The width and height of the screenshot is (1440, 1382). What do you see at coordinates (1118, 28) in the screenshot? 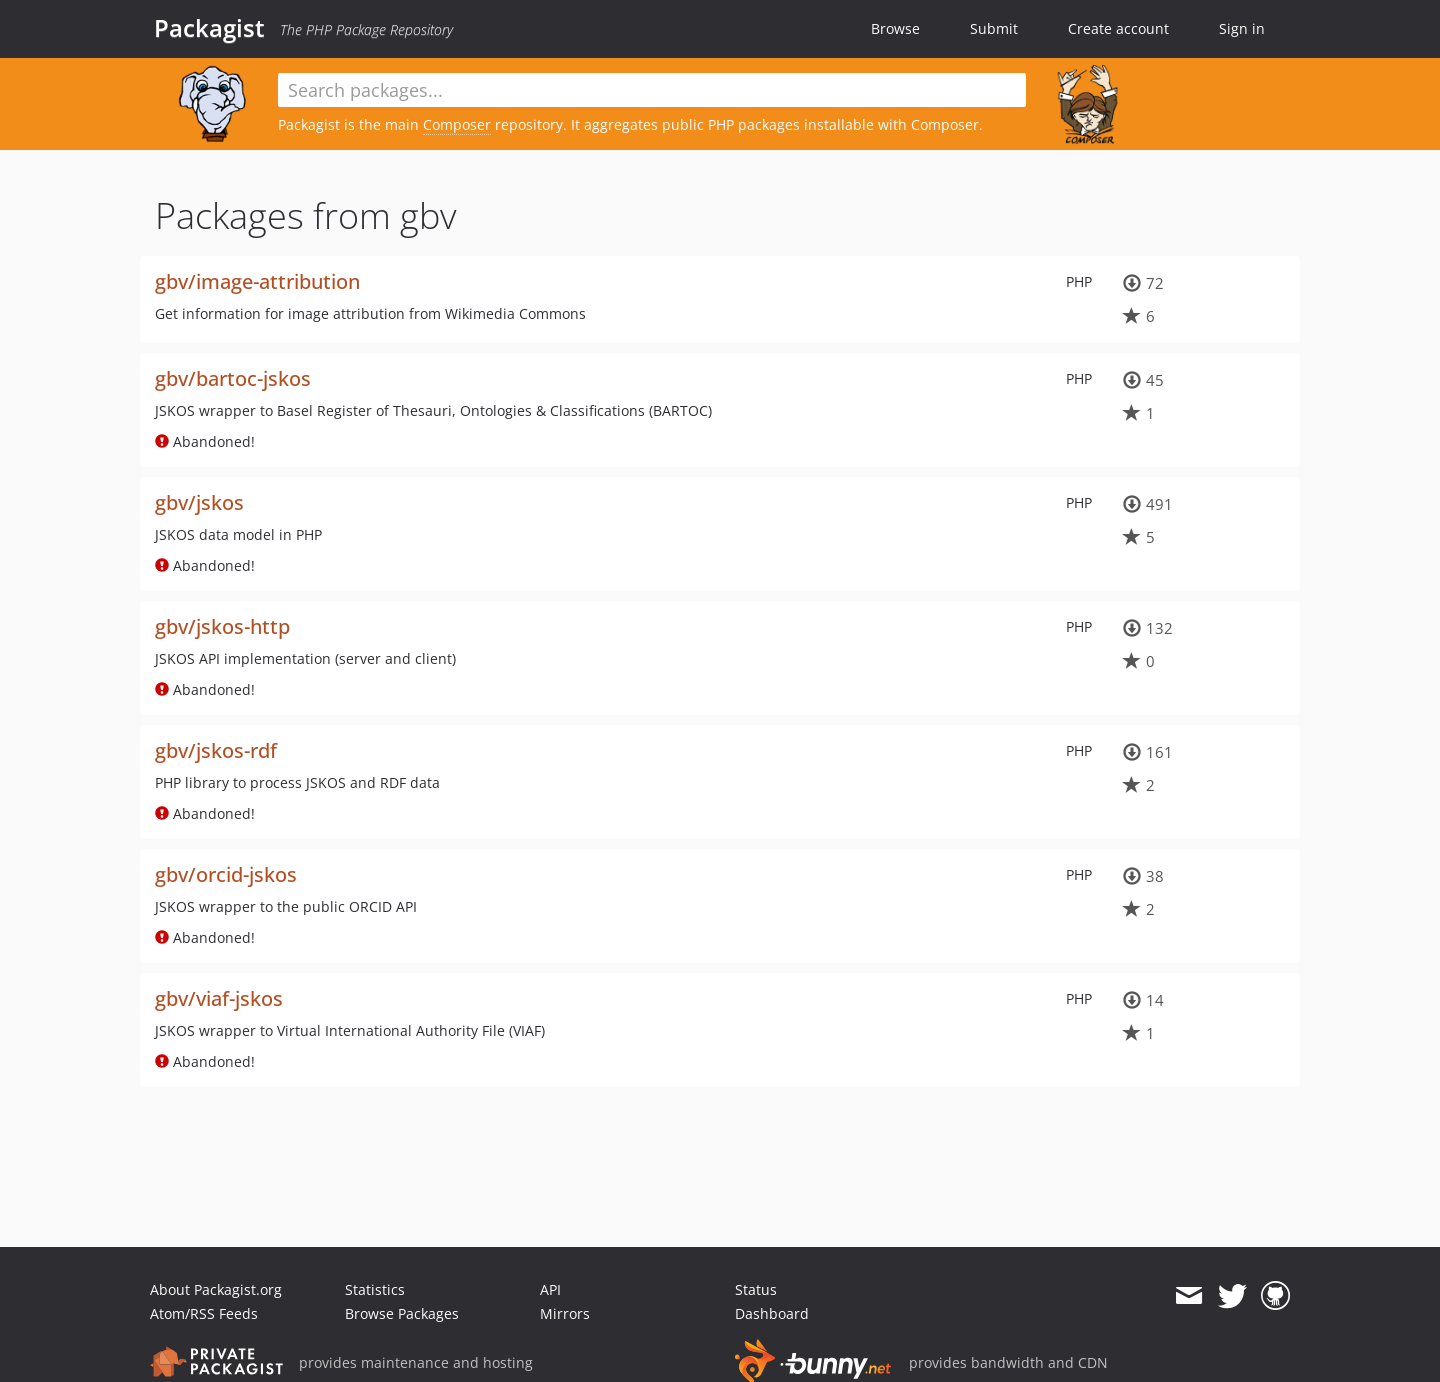
I see `Create account` at bounding box center [1118, 28].